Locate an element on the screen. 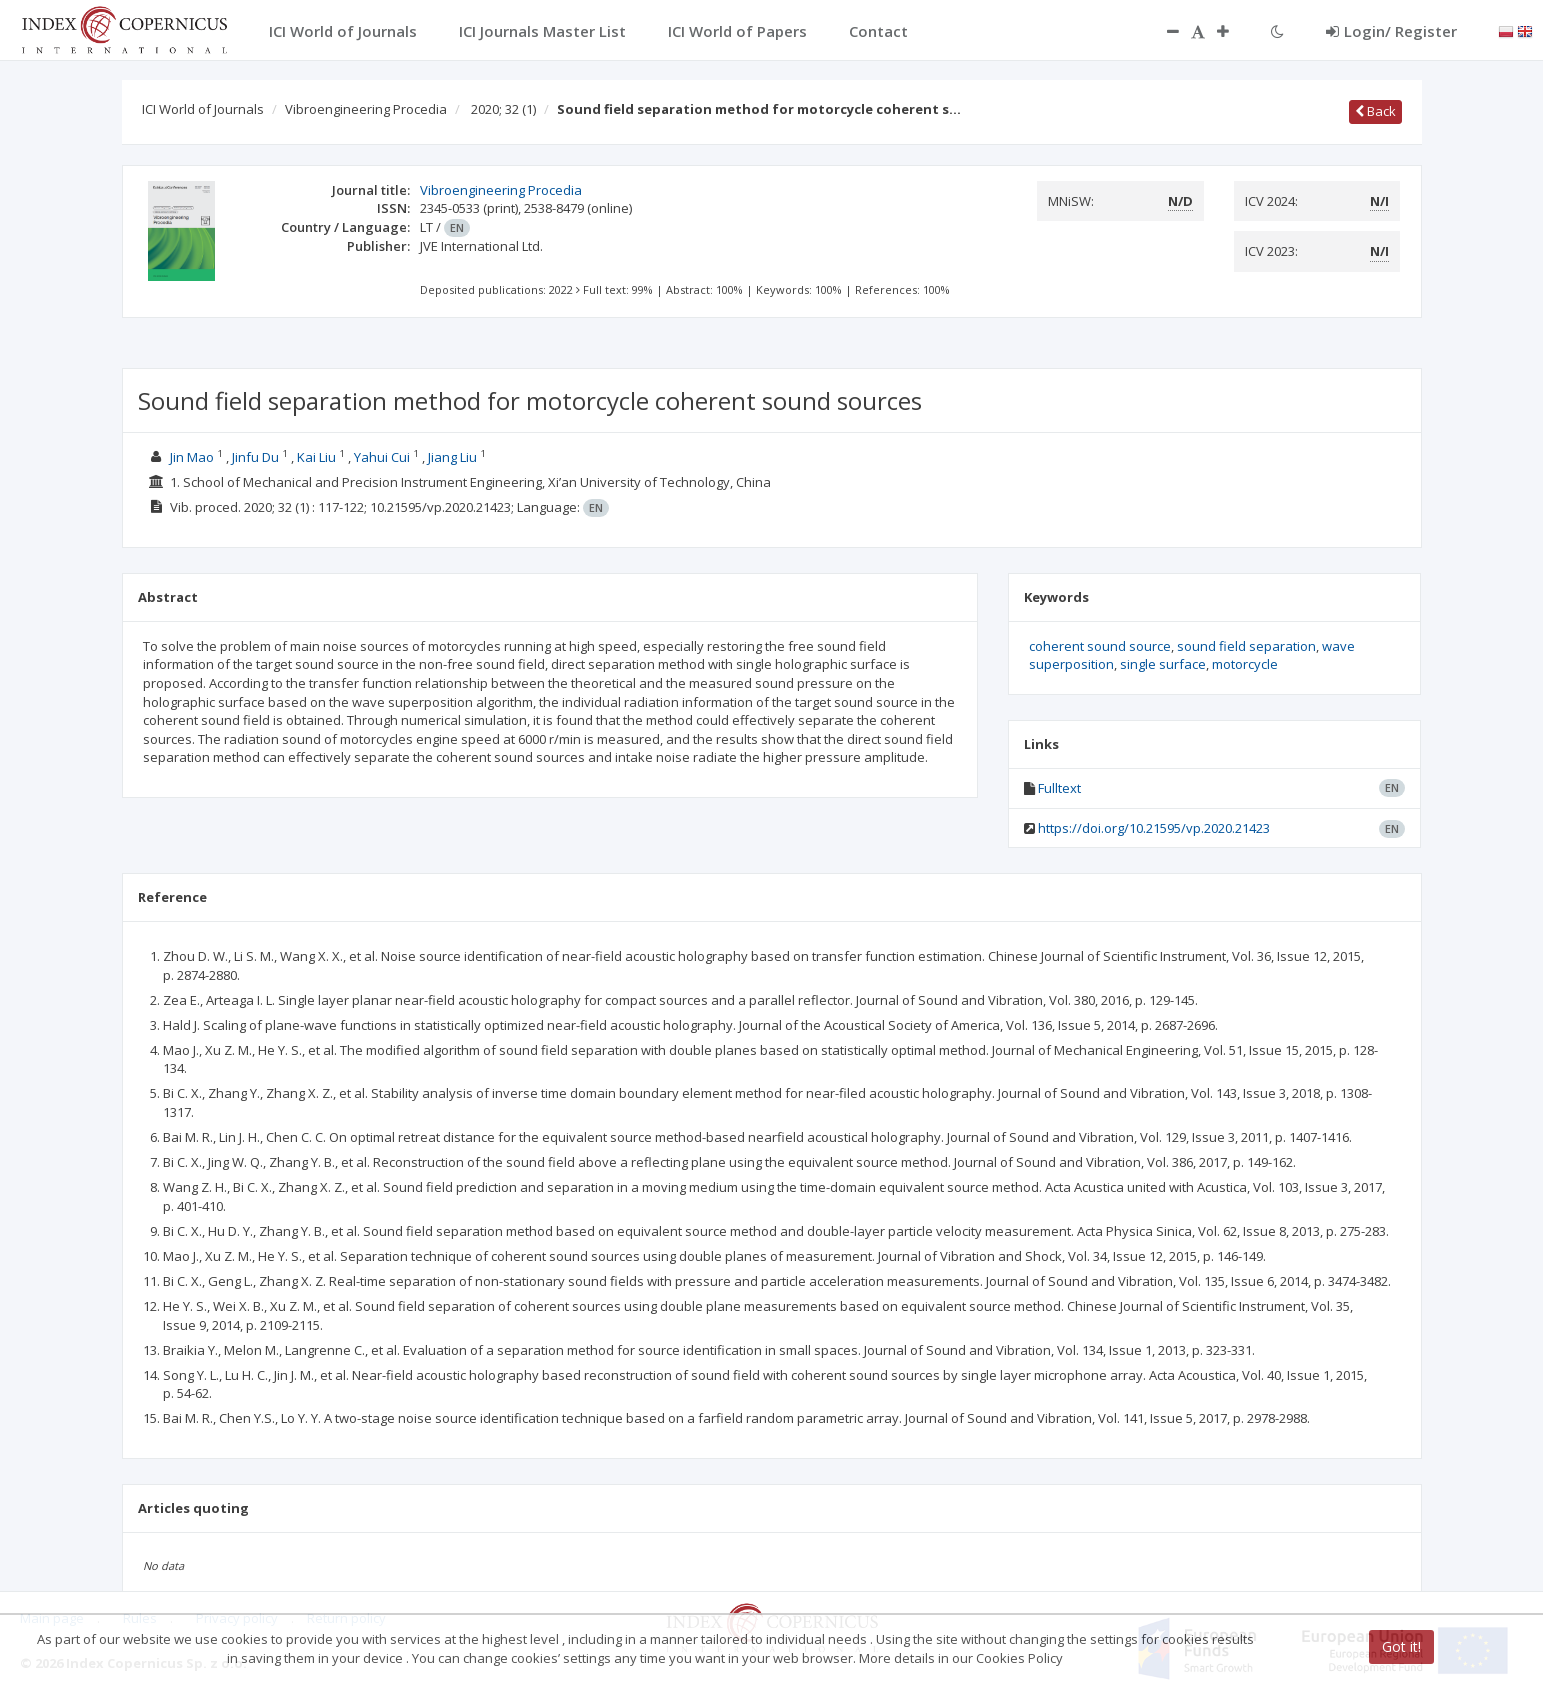  Jin Mao is located at coordinates (192, 457).